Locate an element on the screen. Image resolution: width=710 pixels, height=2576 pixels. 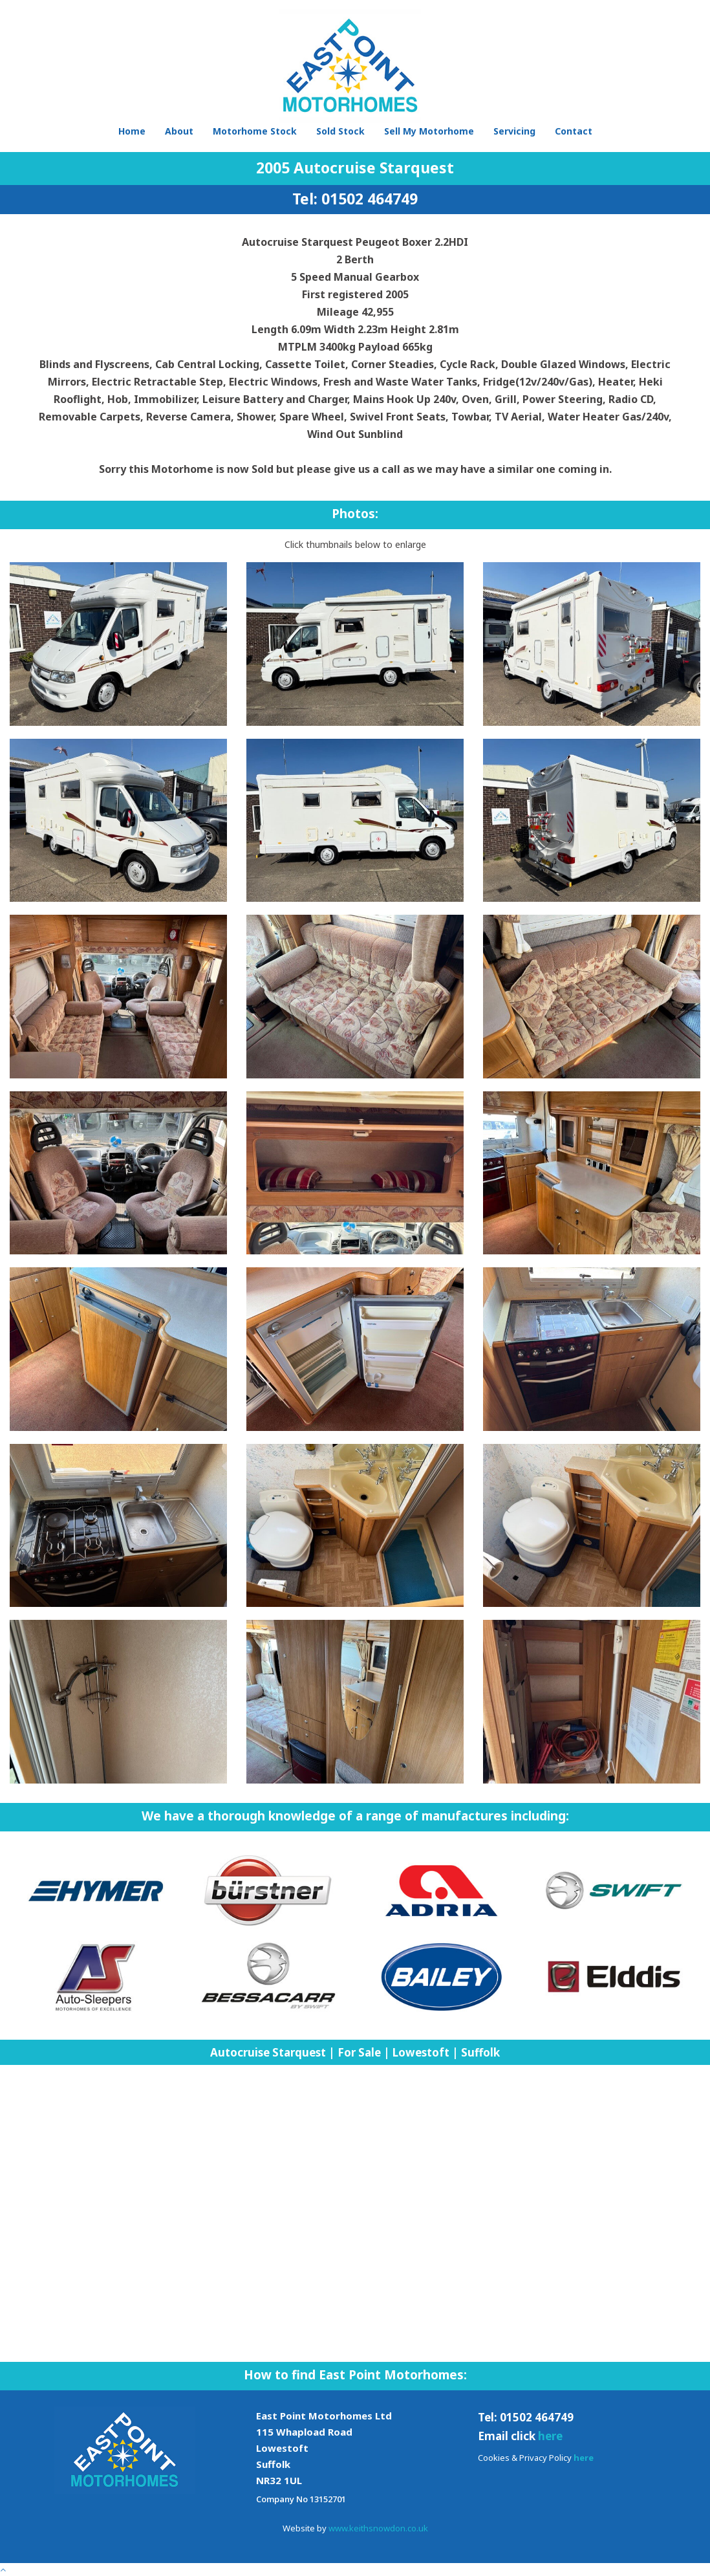
Home is located at coordinates (131, 131).